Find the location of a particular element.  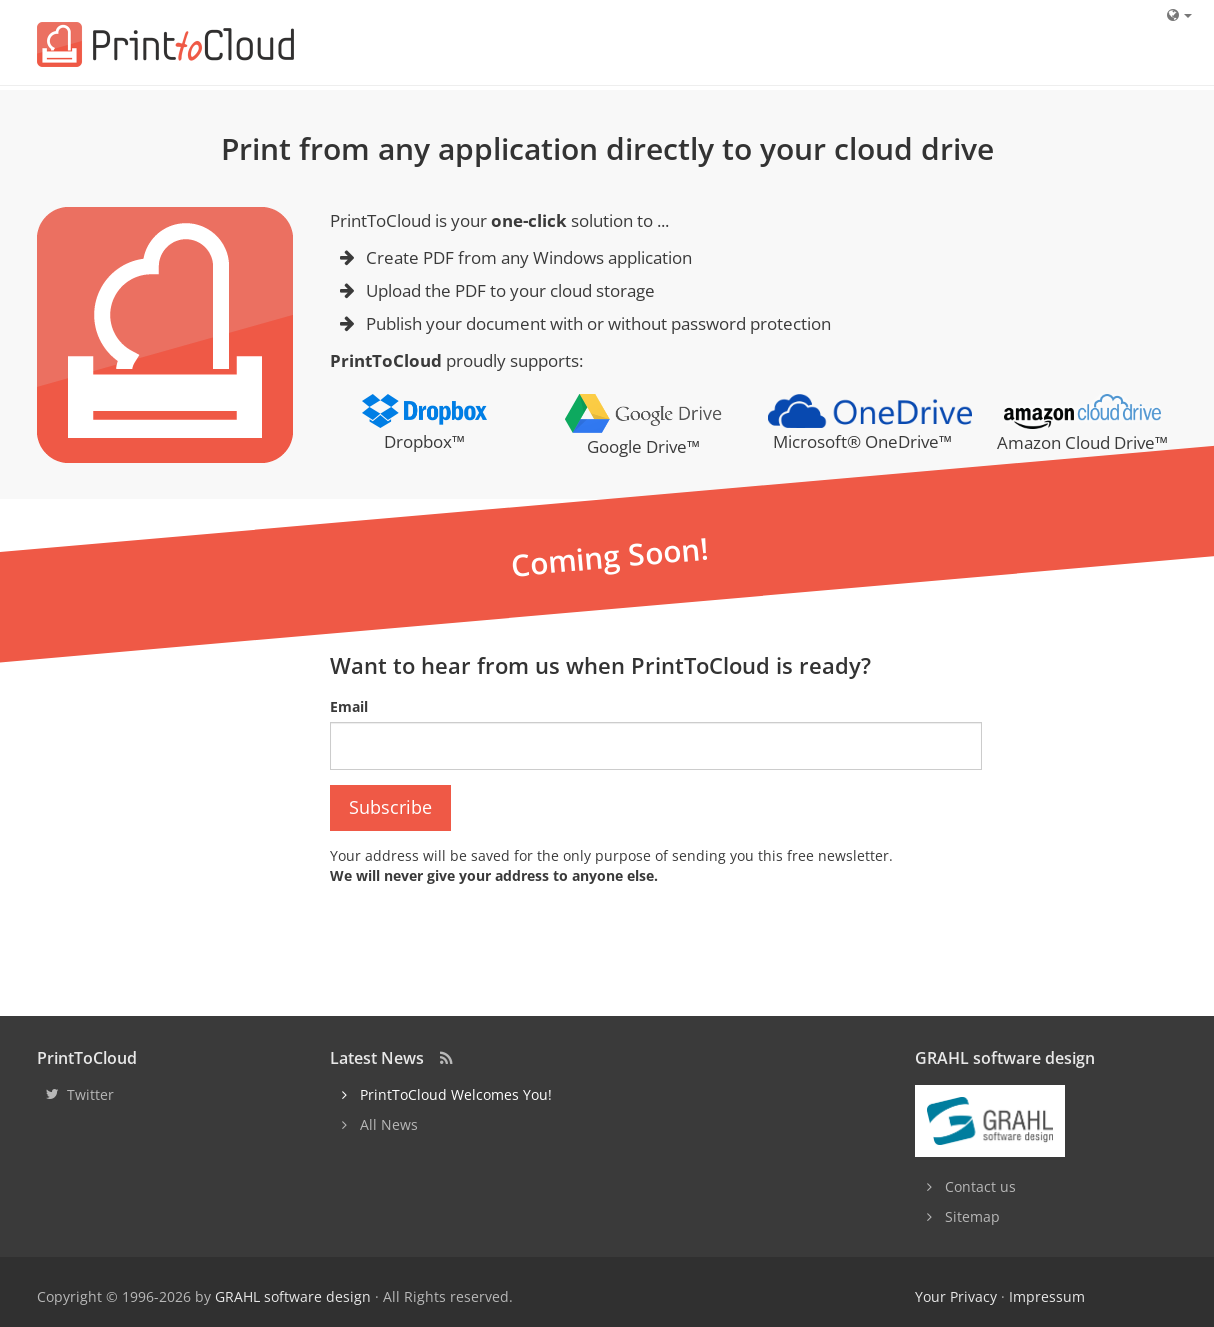

Sitemap is located at coordinates (972, 1216).